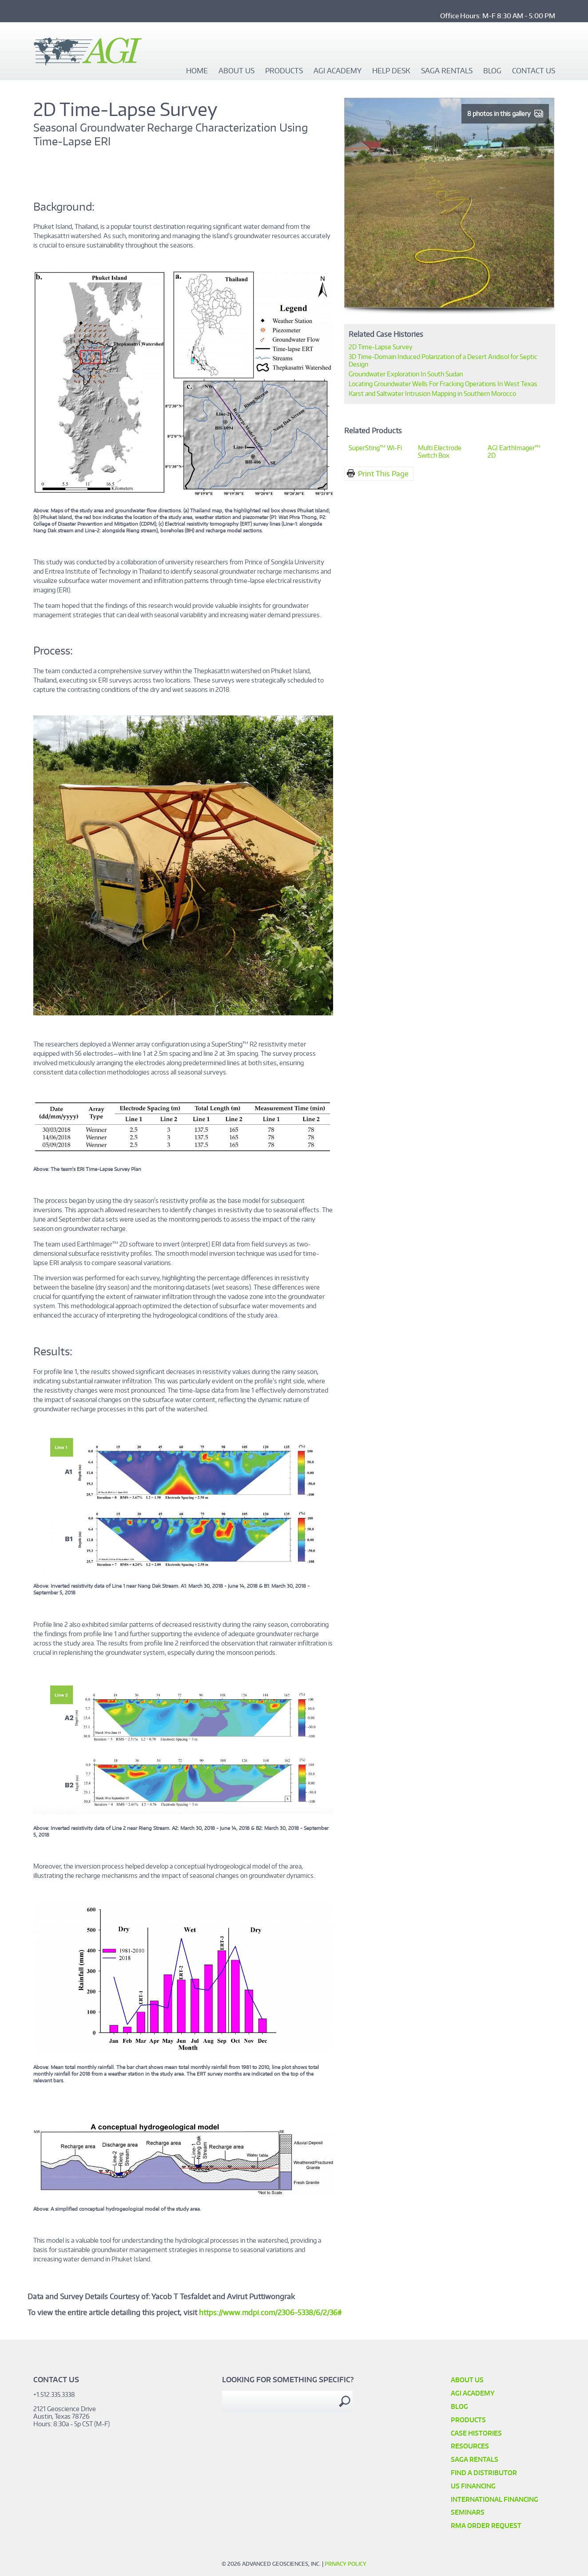 The image size is (588, 2576). Describe the element at coordinates (443, 383) in the screenshot. I see `Locating Groundwater Wells For Fracking Operations In West Texas` at that location.